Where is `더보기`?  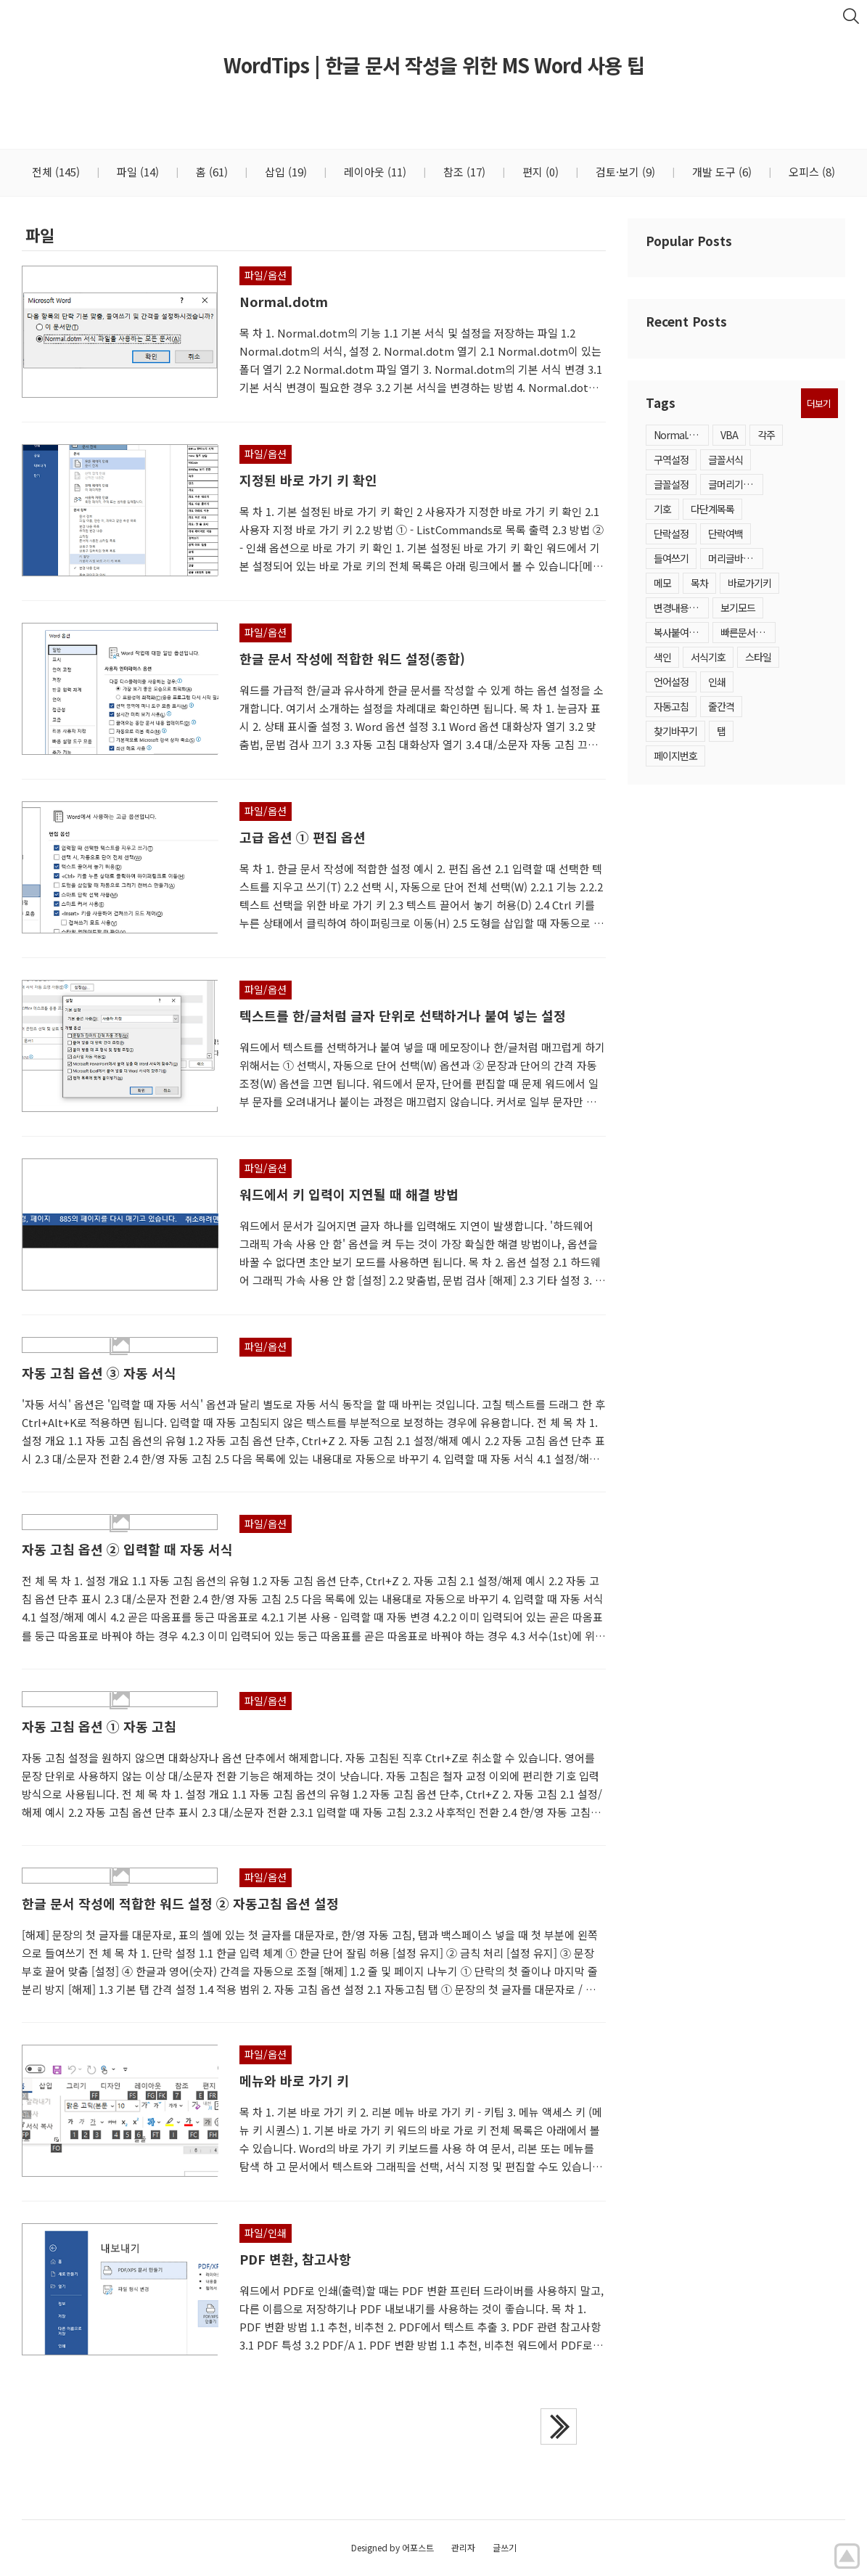
더보기 is located at coordinates (819, 403).